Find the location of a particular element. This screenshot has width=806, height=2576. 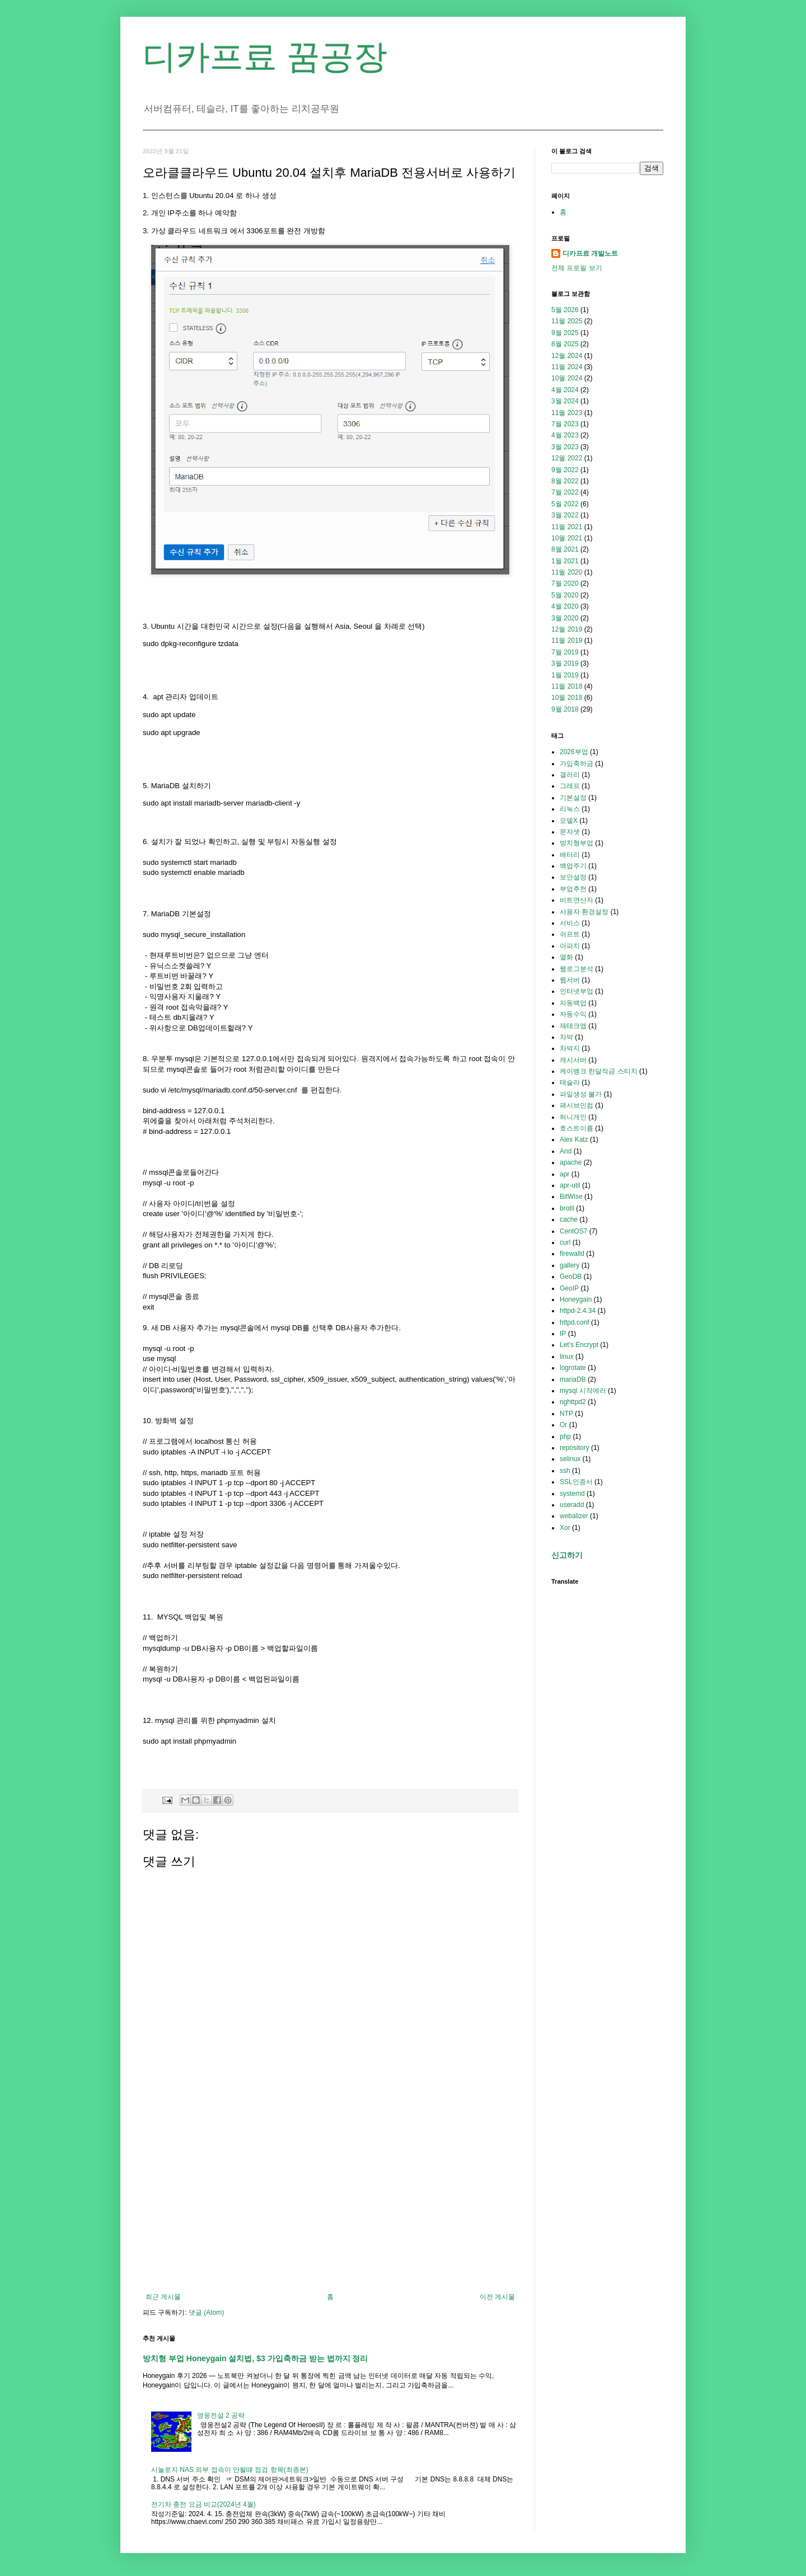

웹로그분석 is located at coordinates (576, 969).